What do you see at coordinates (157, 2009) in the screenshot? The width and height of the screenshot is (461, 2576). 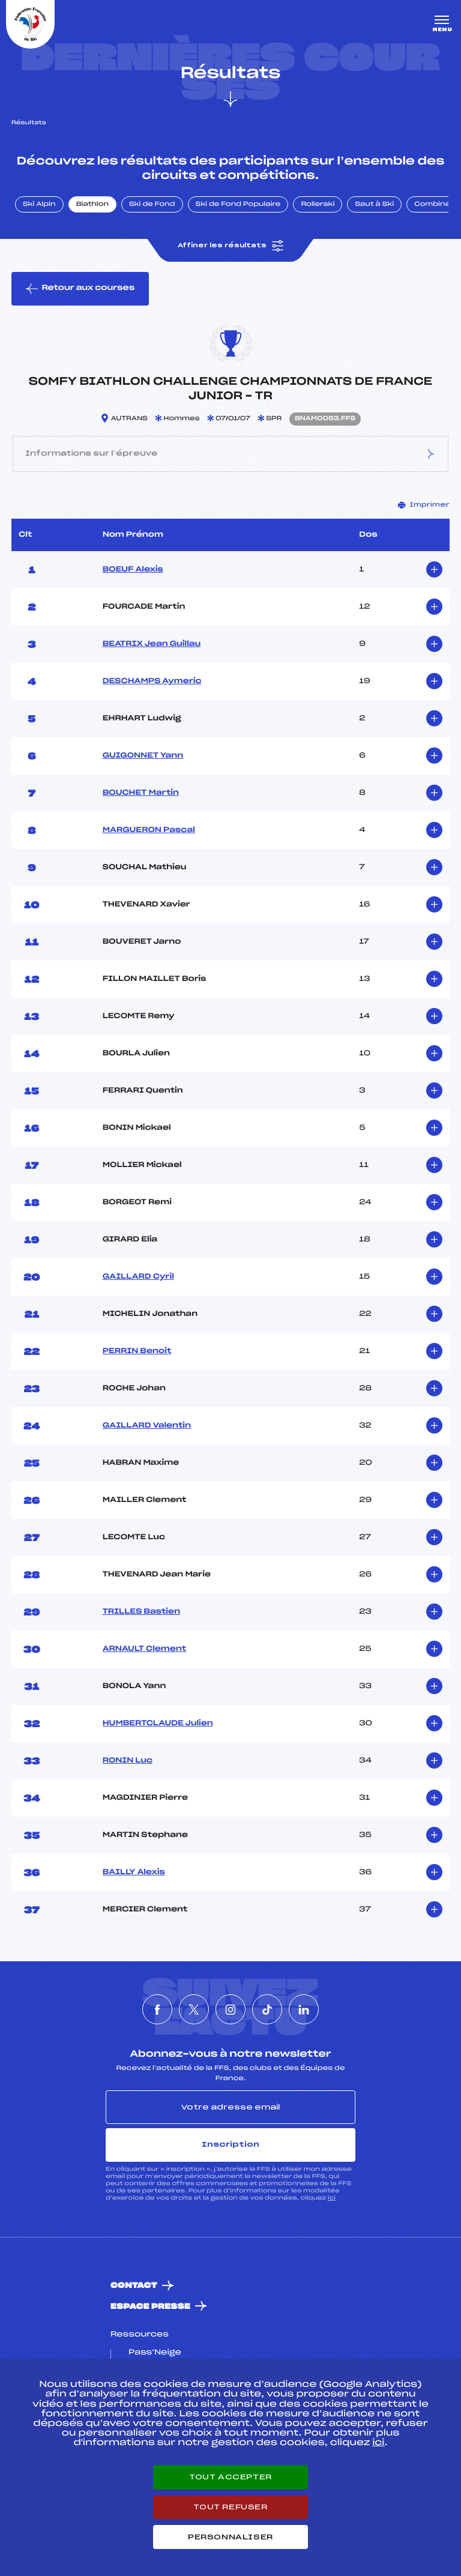 I see `[Nous suivre sur Facebook]` at bounding box center [157, 2009].